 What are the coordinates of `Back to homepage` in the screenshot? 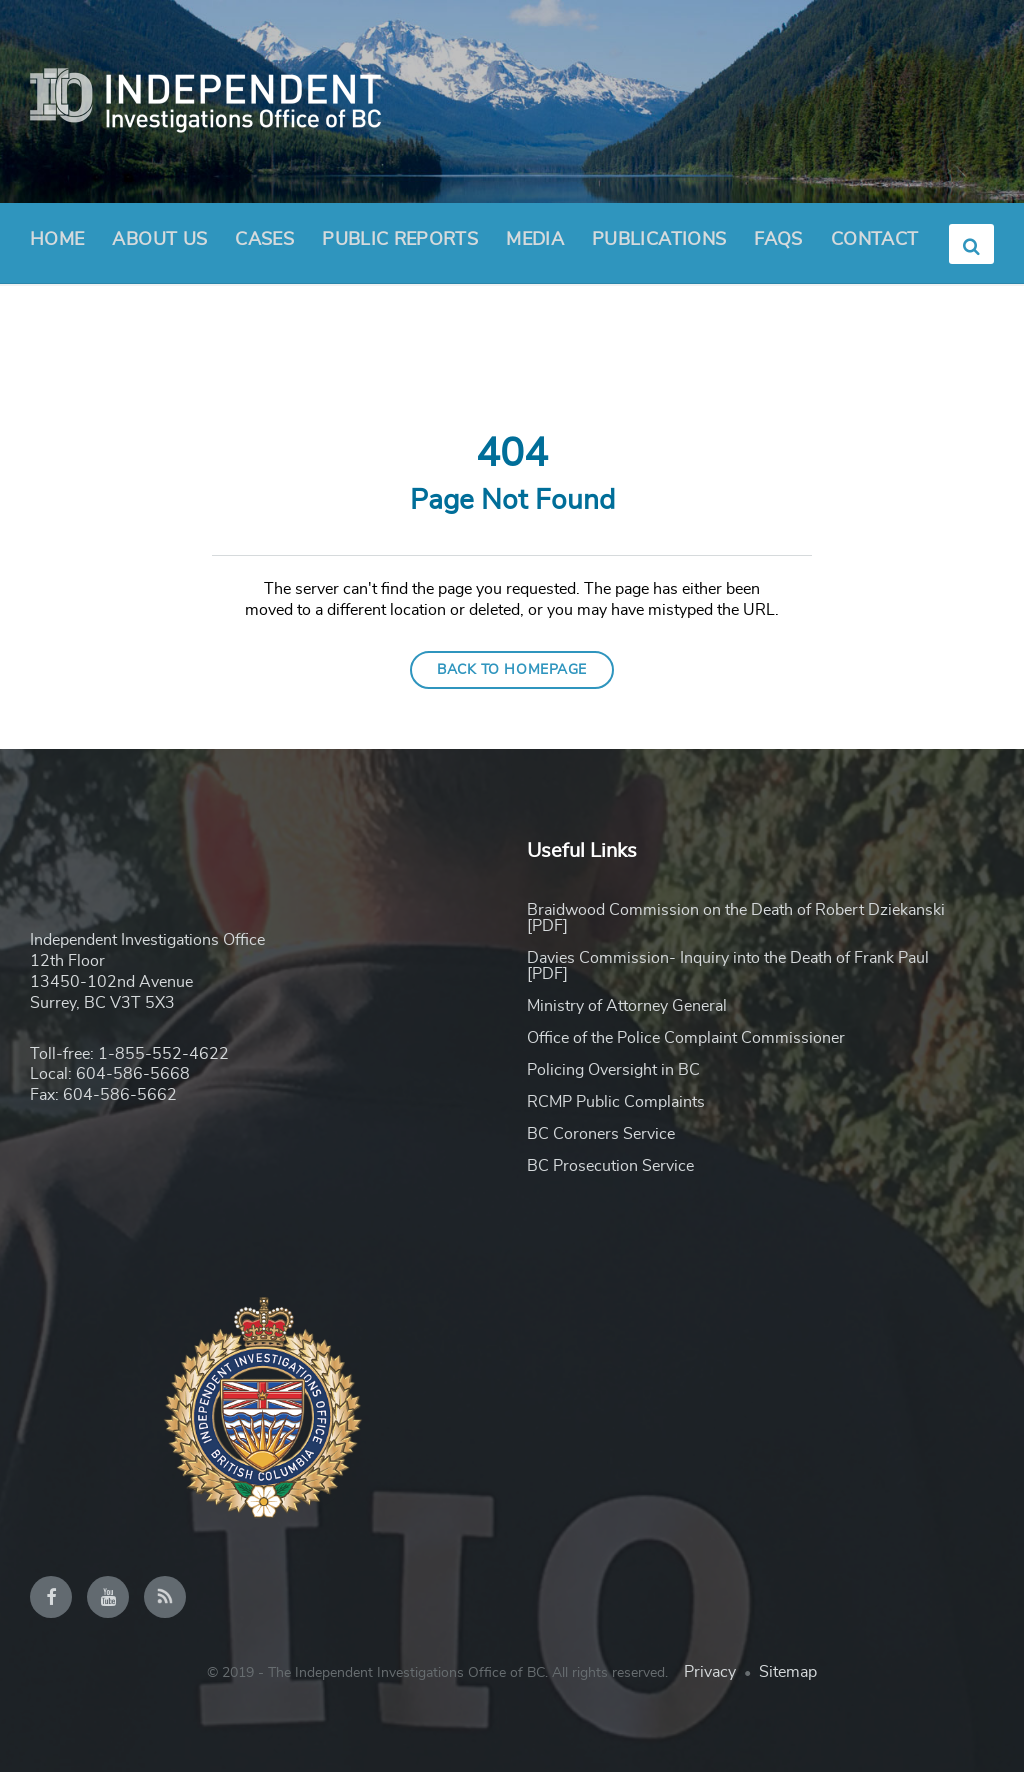 It's located at (512, 670).